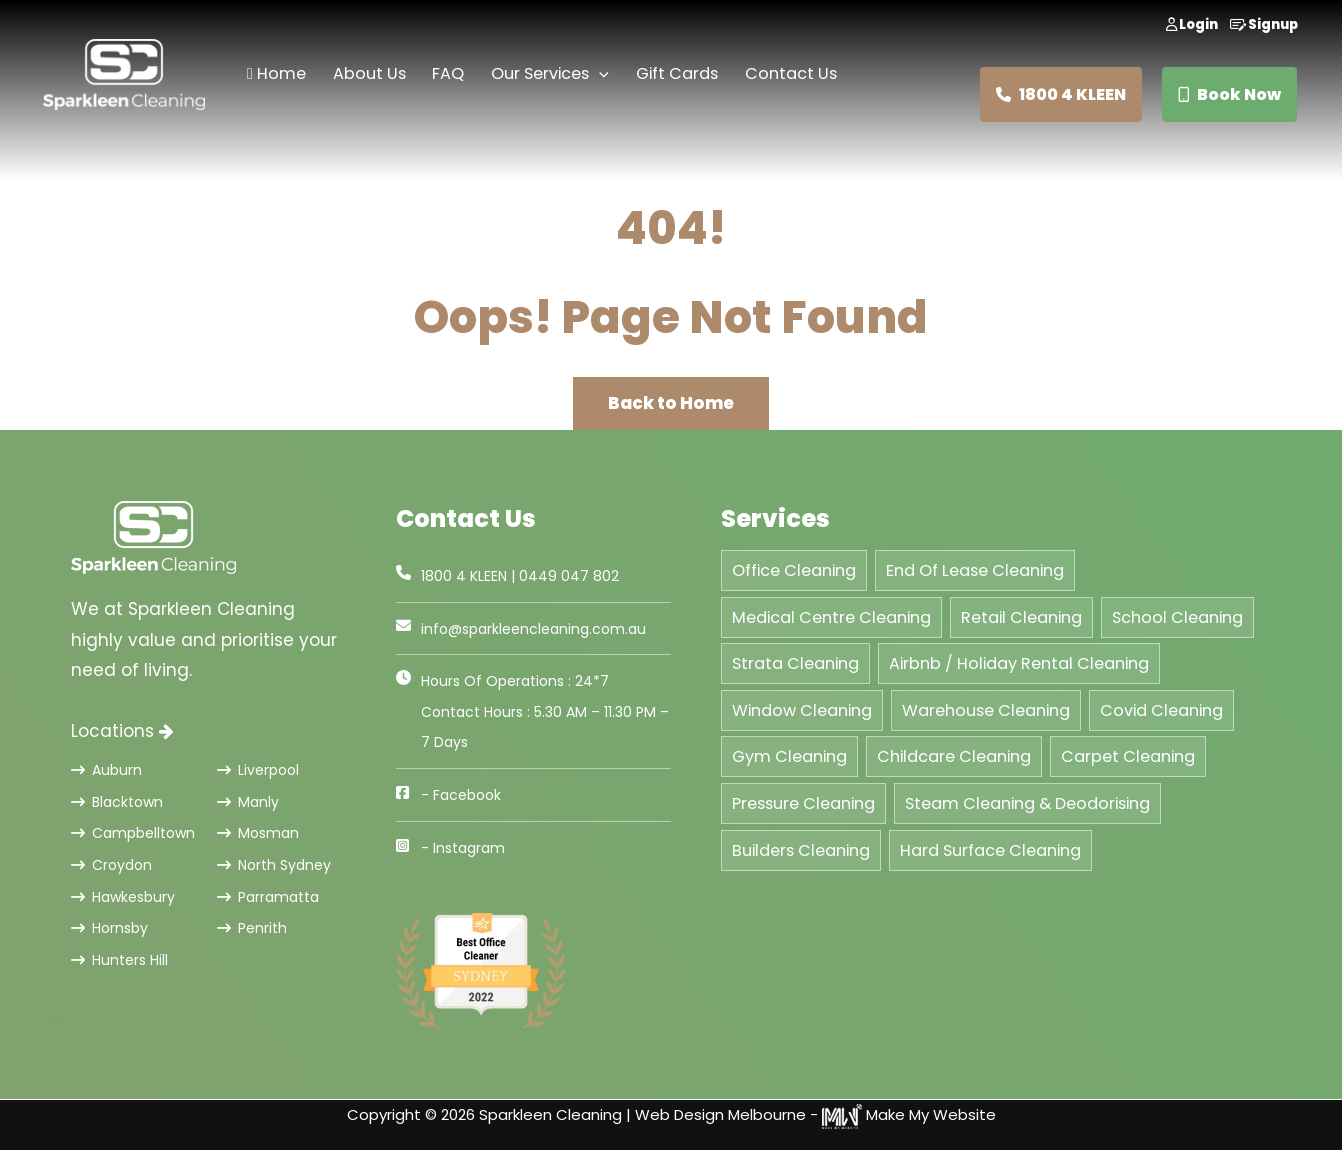  What do you see at coordinates (1027, 803) in the screenshot?
I see `Steam Cleaning & Deodorising` at bounding box center [1027, 803].